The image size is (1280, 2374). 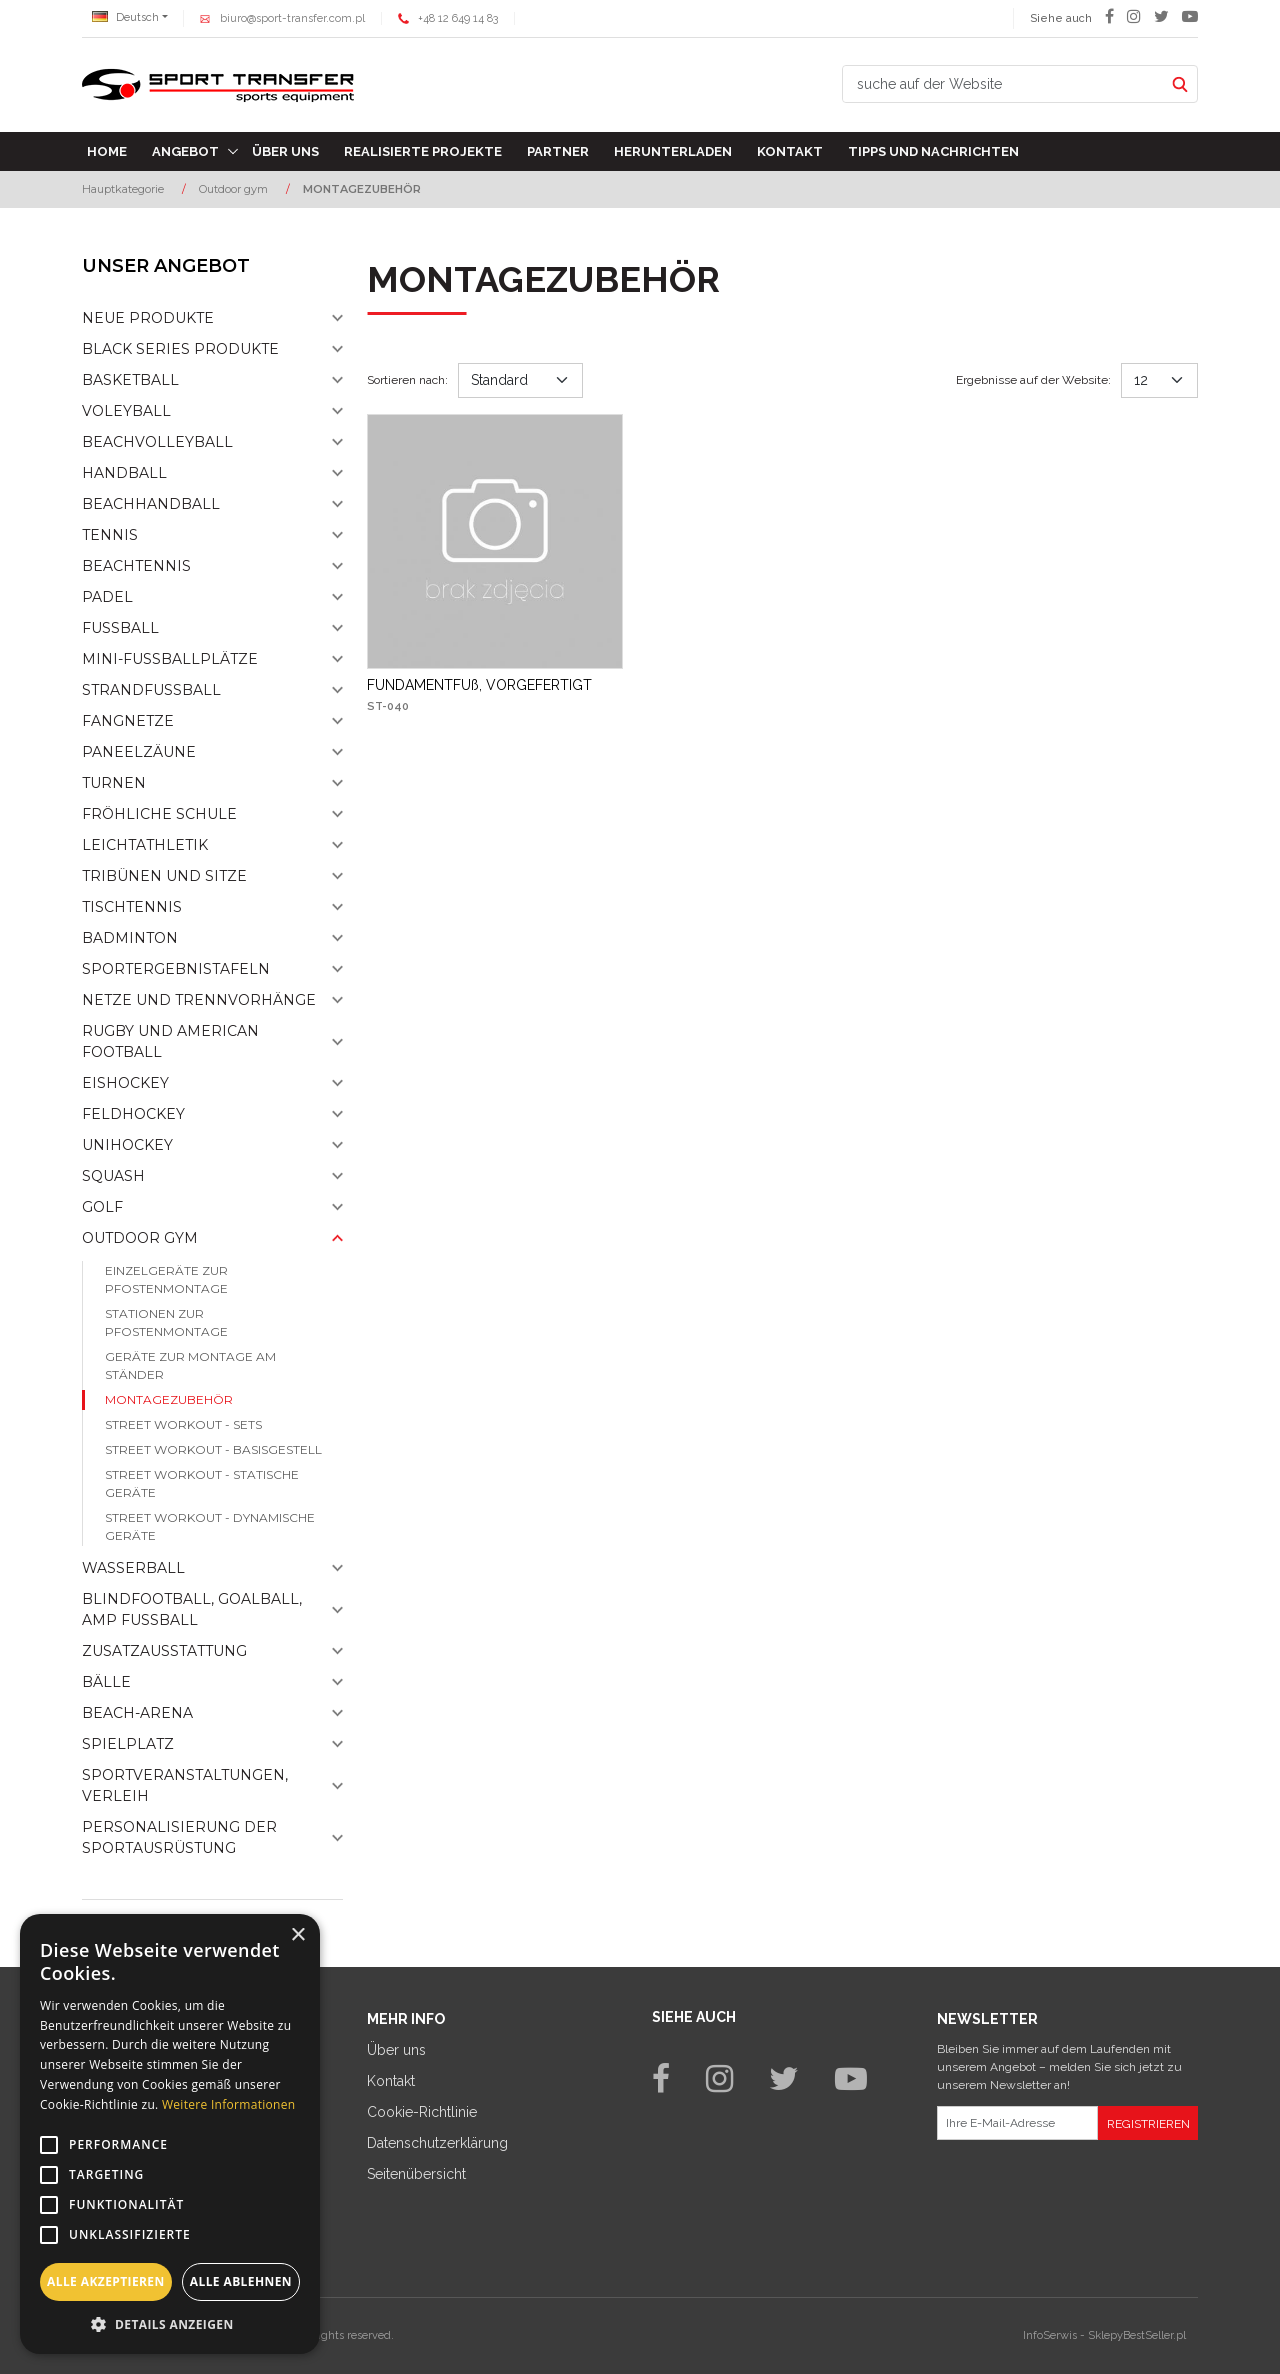 What do you see at coordinates (151, 690) in the screenshot?
I see `Strandfußball` at bounding box center [151, 690].